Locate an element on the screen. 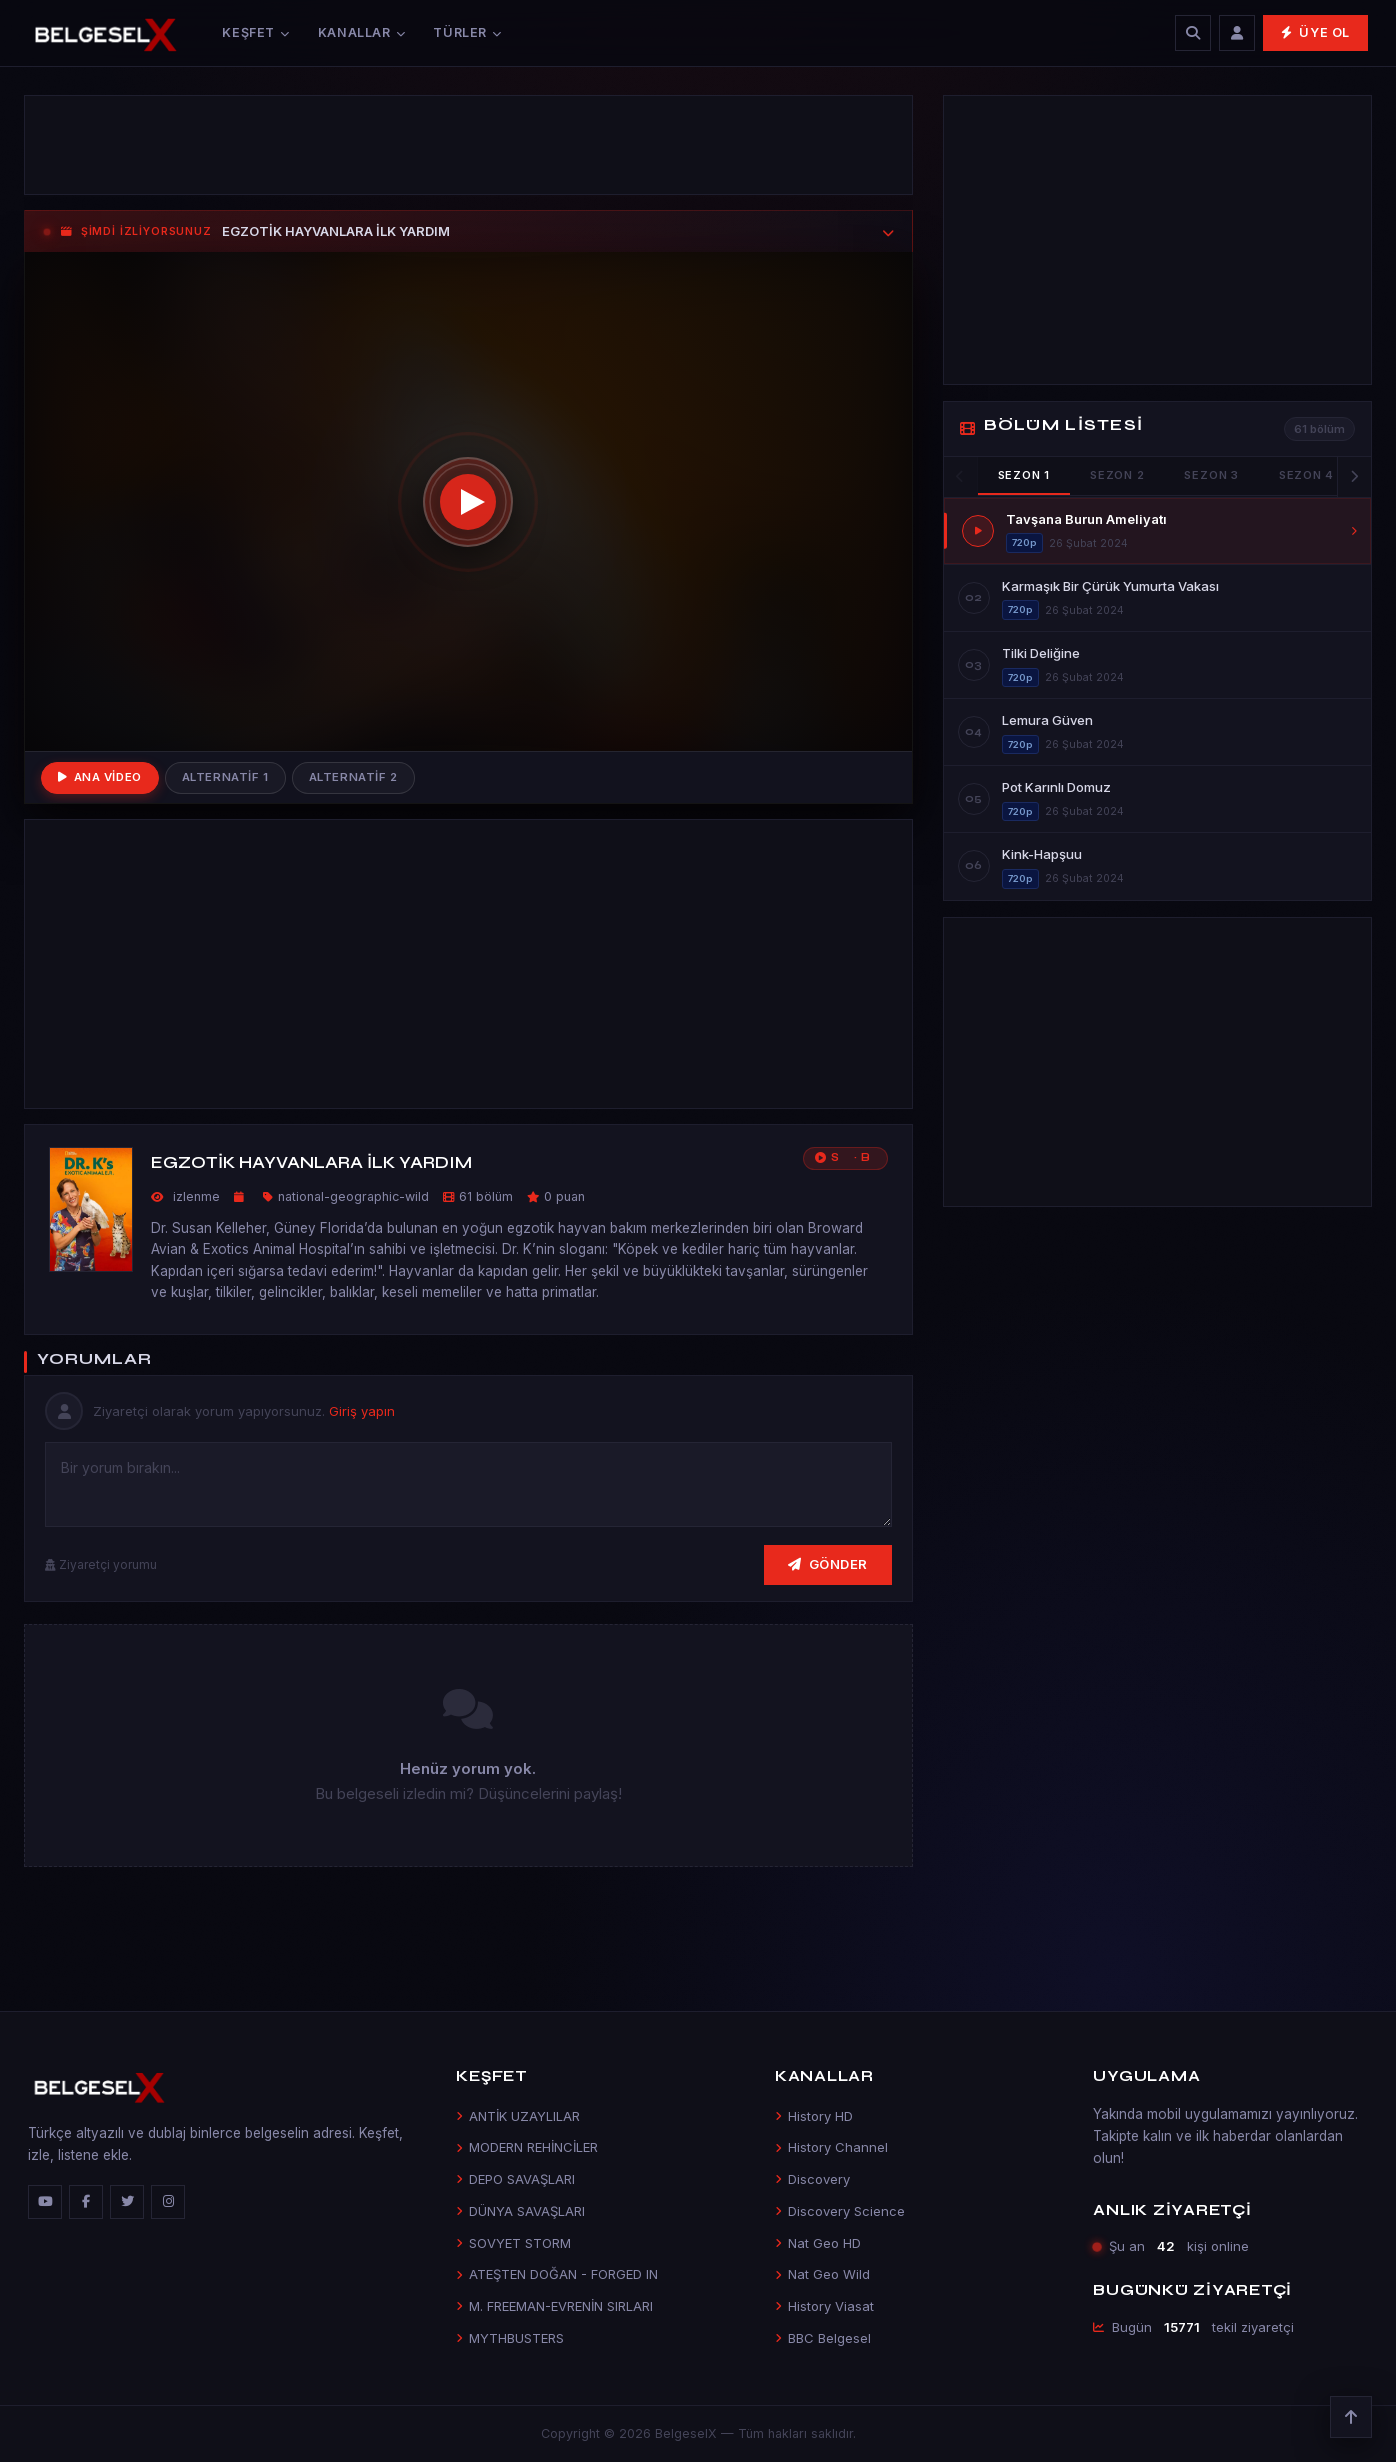 The width and height of the screenshot is (1396, 2462). Sezon 3 is located at coordinates (1211, 475).